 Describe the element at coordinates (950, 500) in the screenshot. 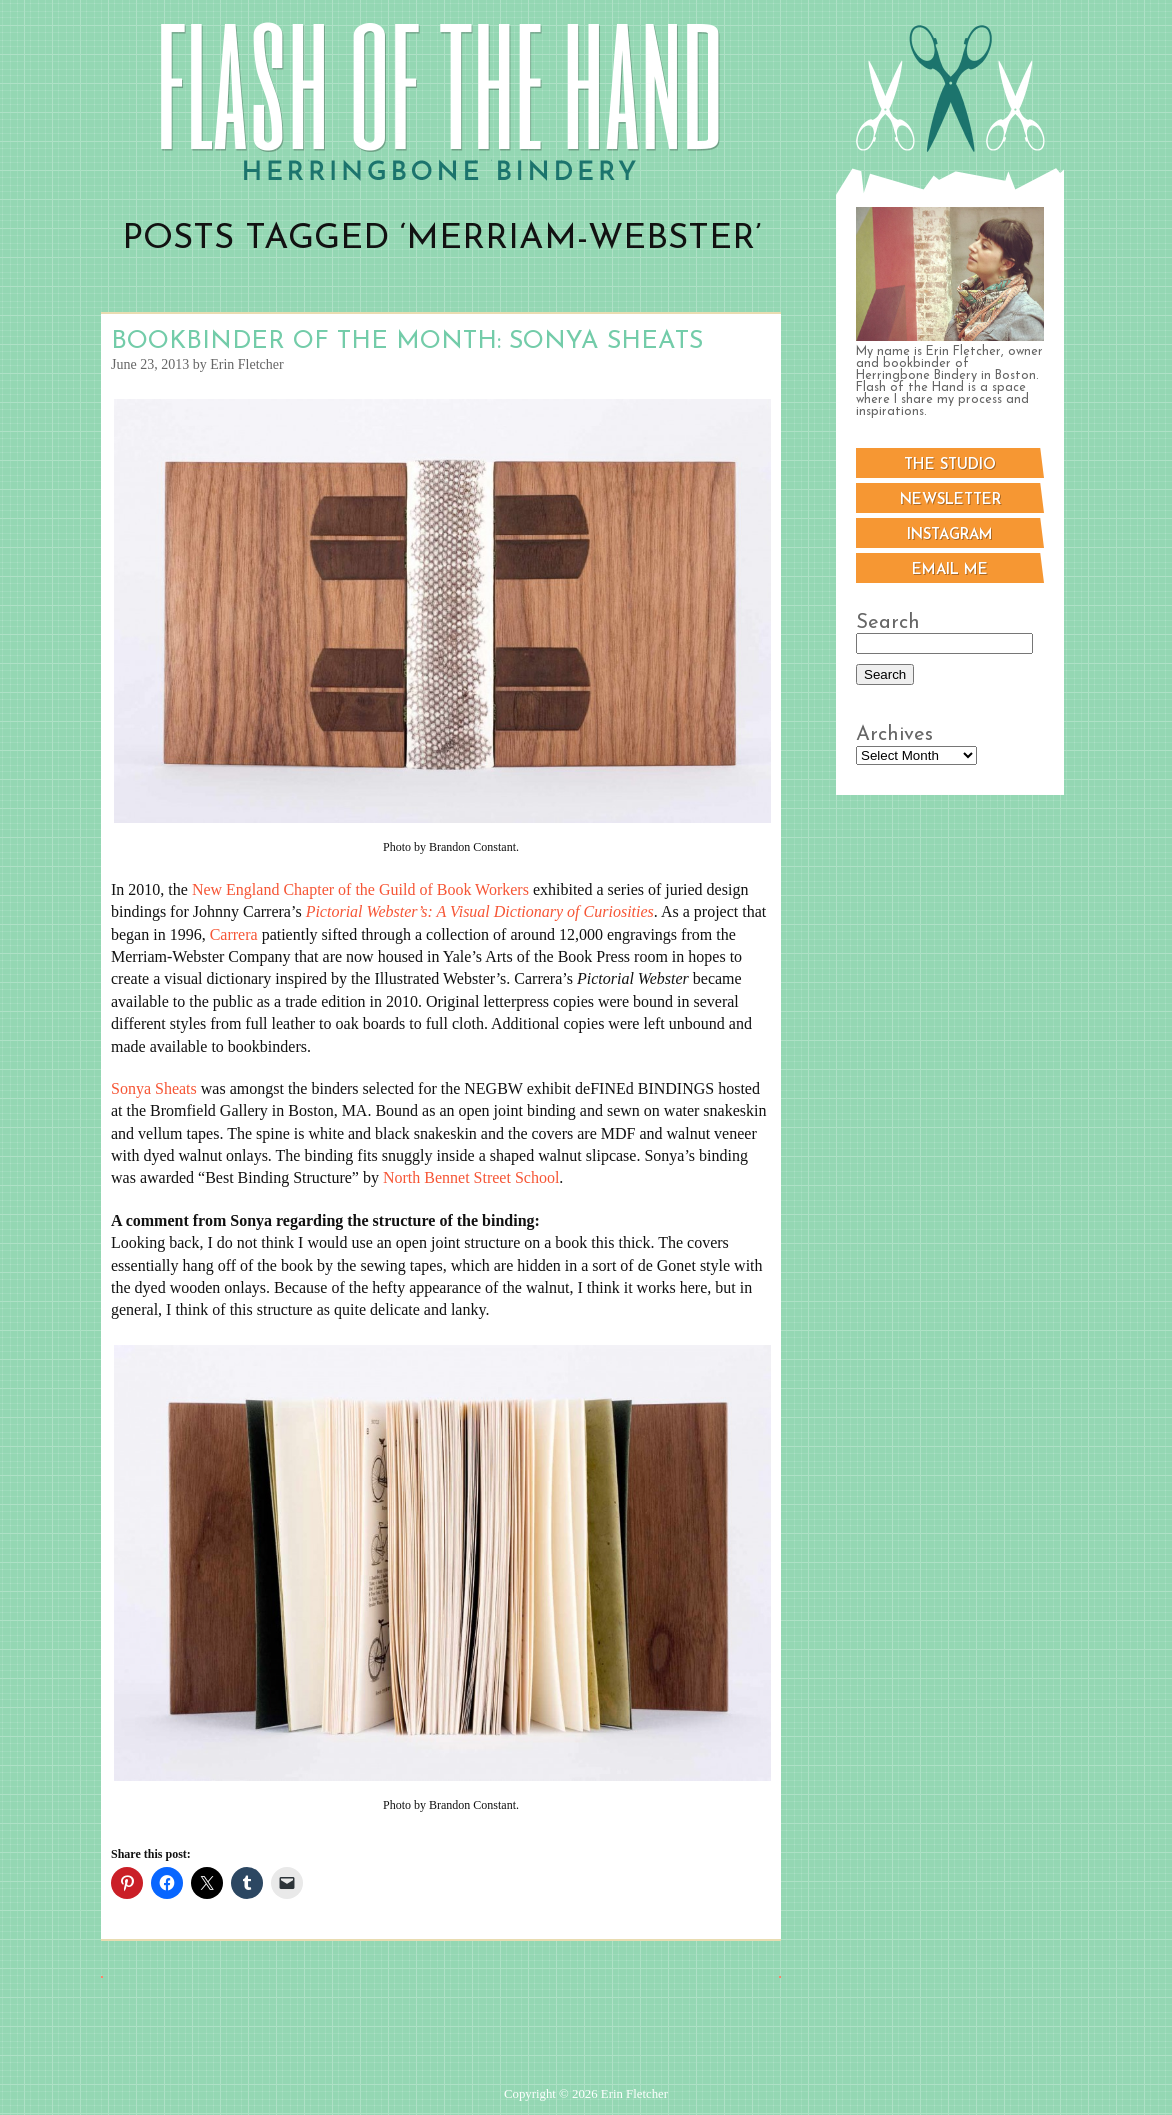

I see `Newsletter` at that location.